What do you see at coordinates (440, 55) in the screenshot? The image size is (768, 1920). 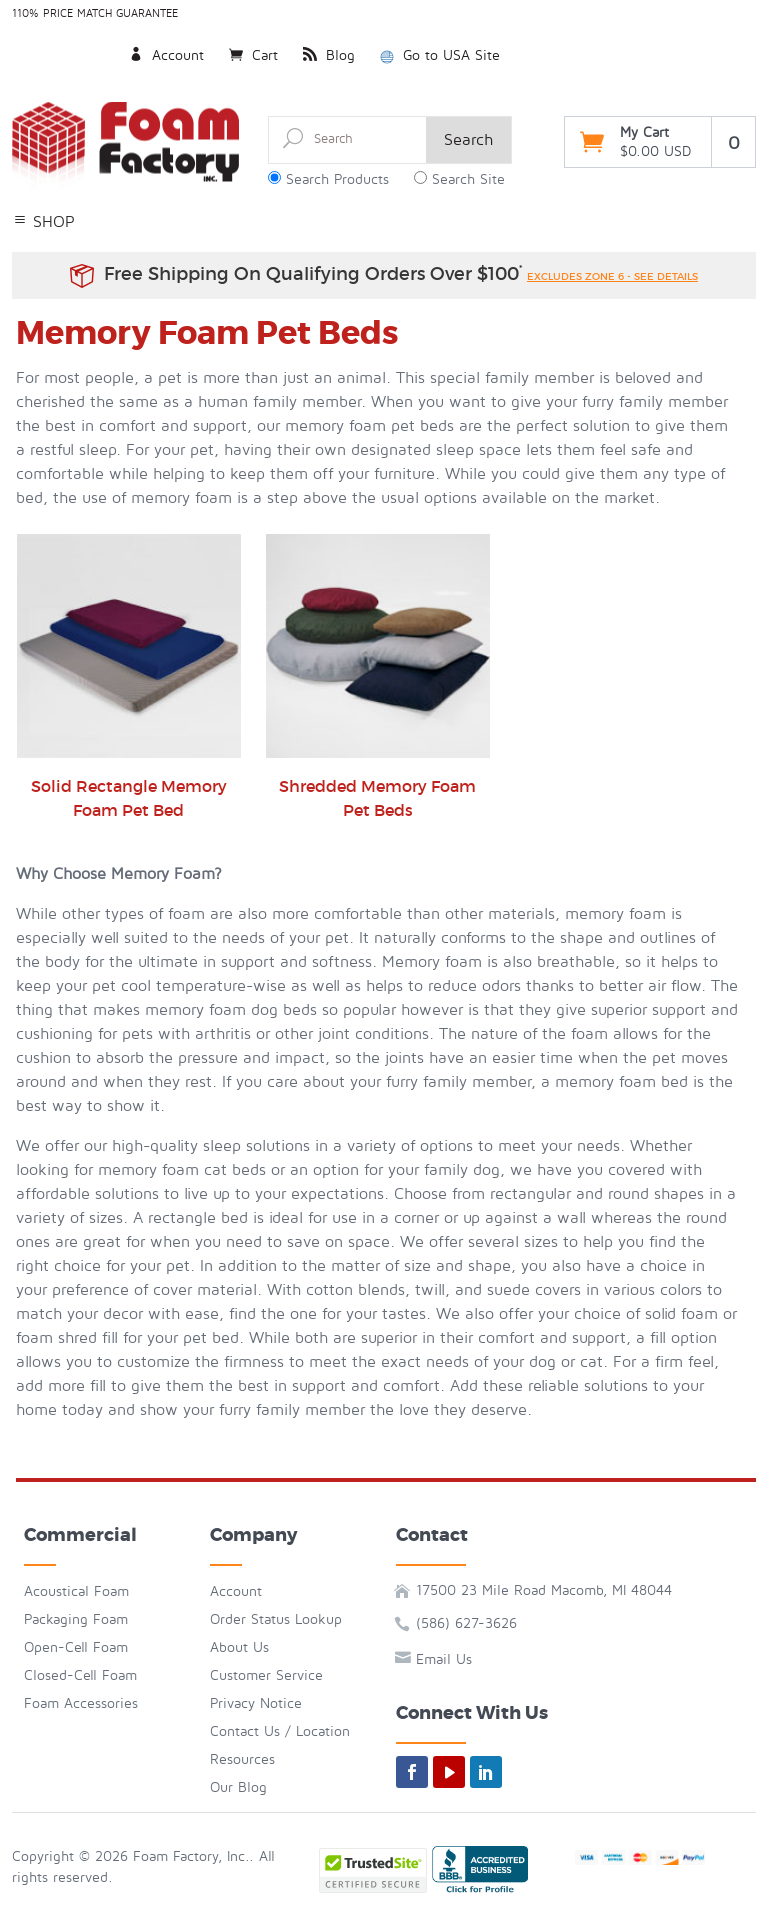 I see `Go to USA Site` at bounding box center [440, 55].